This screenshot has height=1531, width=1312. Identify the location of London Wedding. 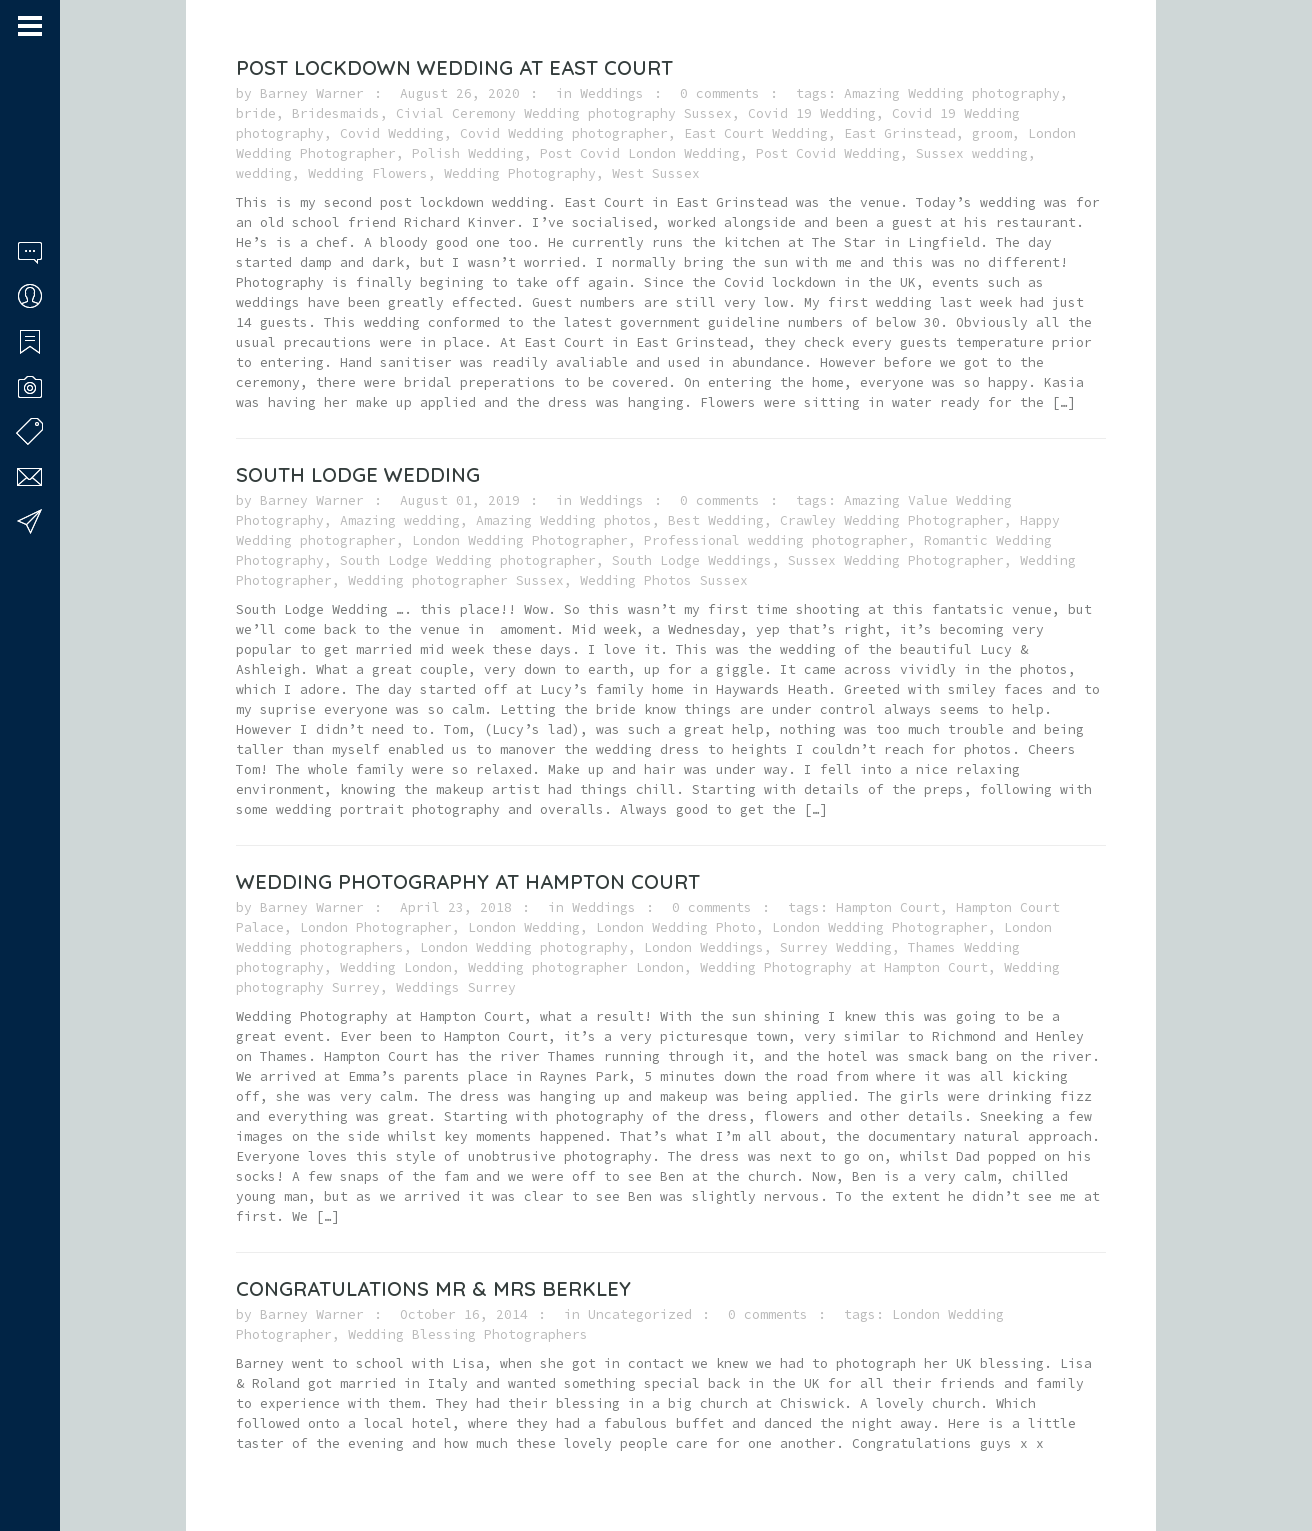
(524, 927).